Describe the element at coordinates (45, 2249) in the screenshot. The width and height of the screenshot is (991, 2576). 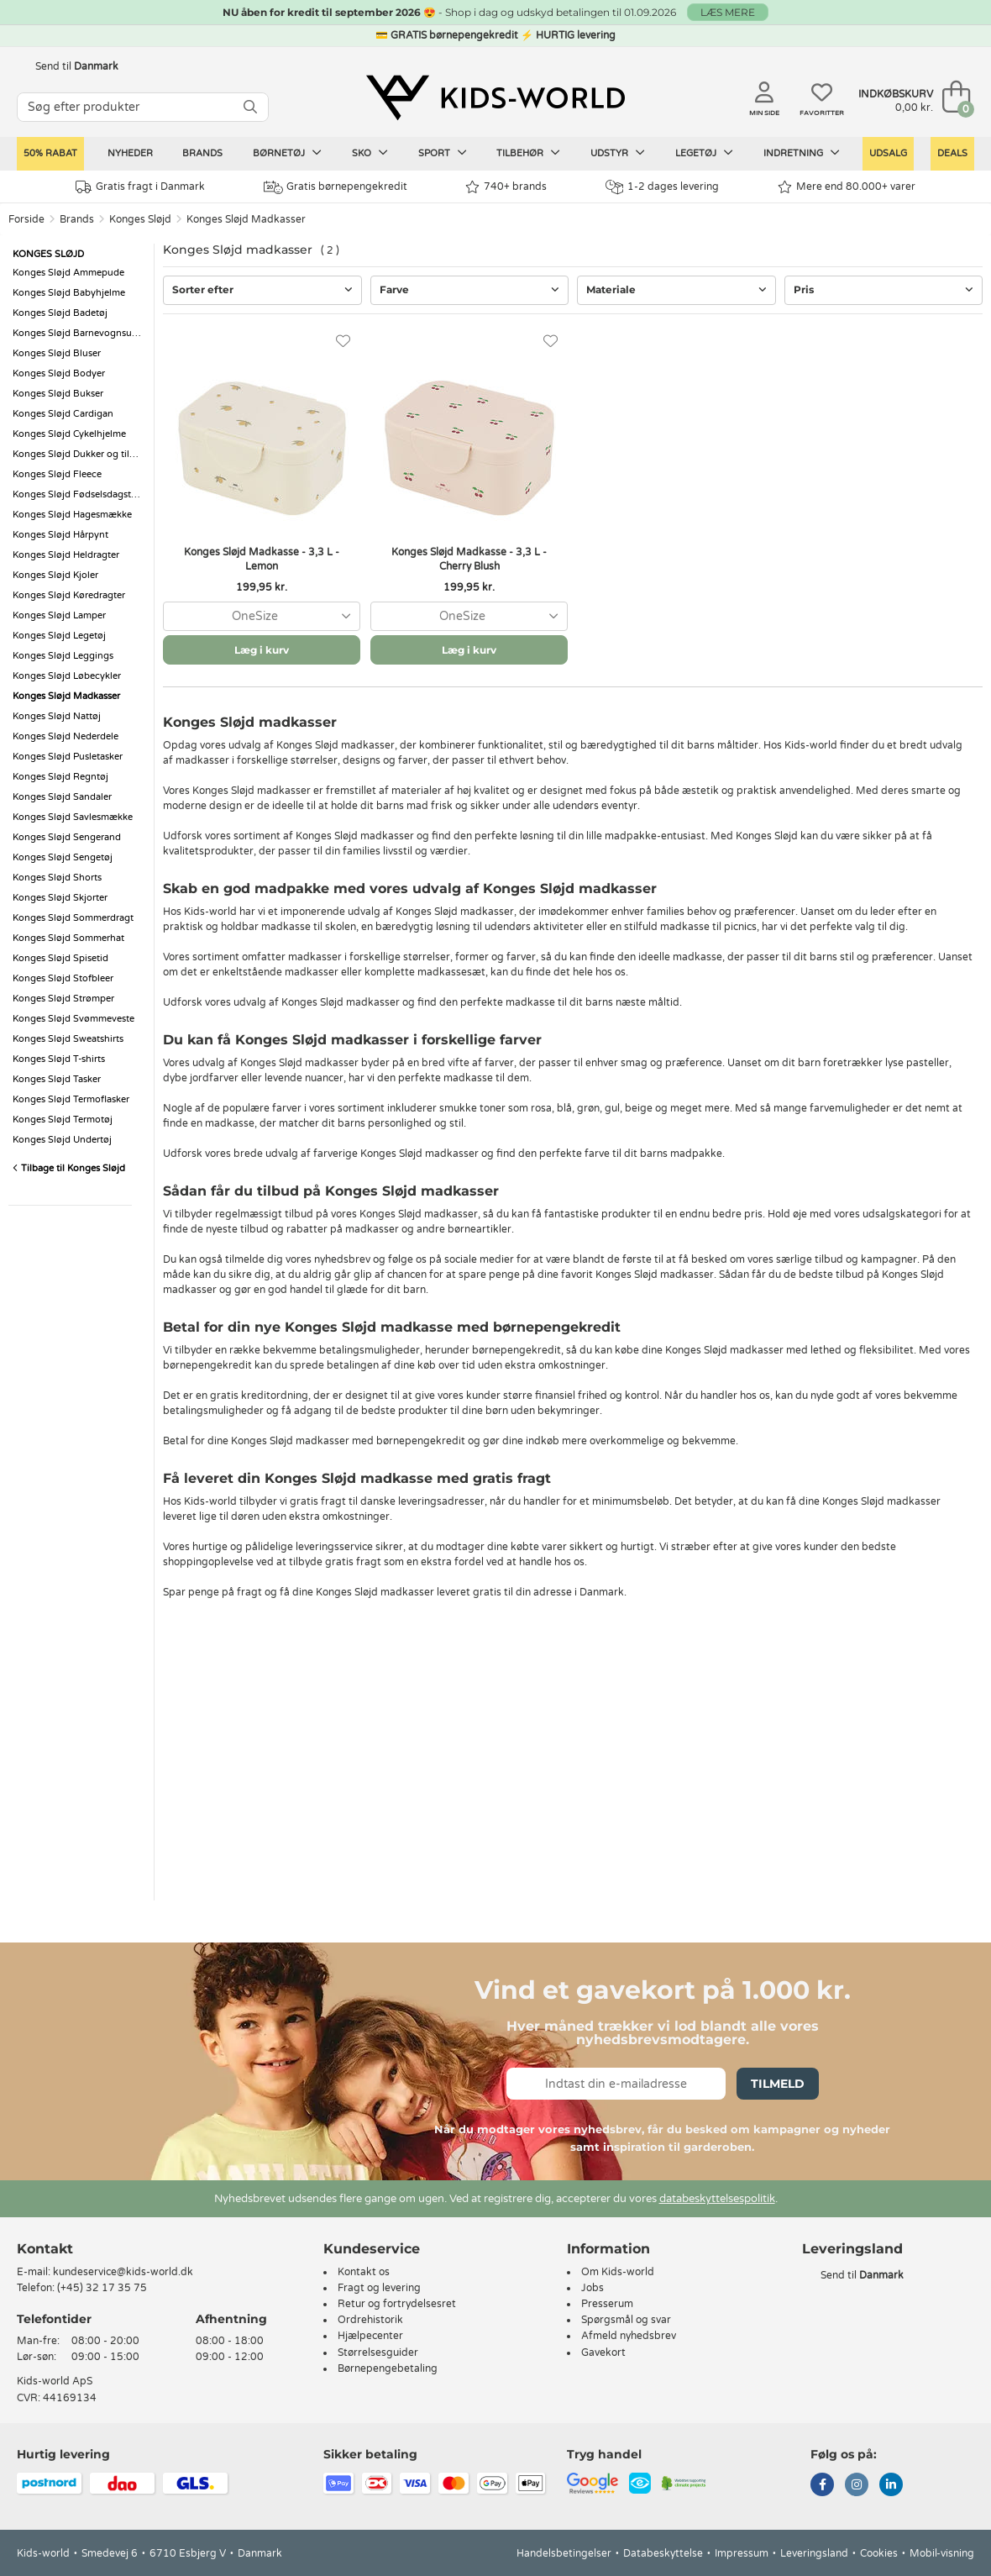
I see `Kontakt` at that location.